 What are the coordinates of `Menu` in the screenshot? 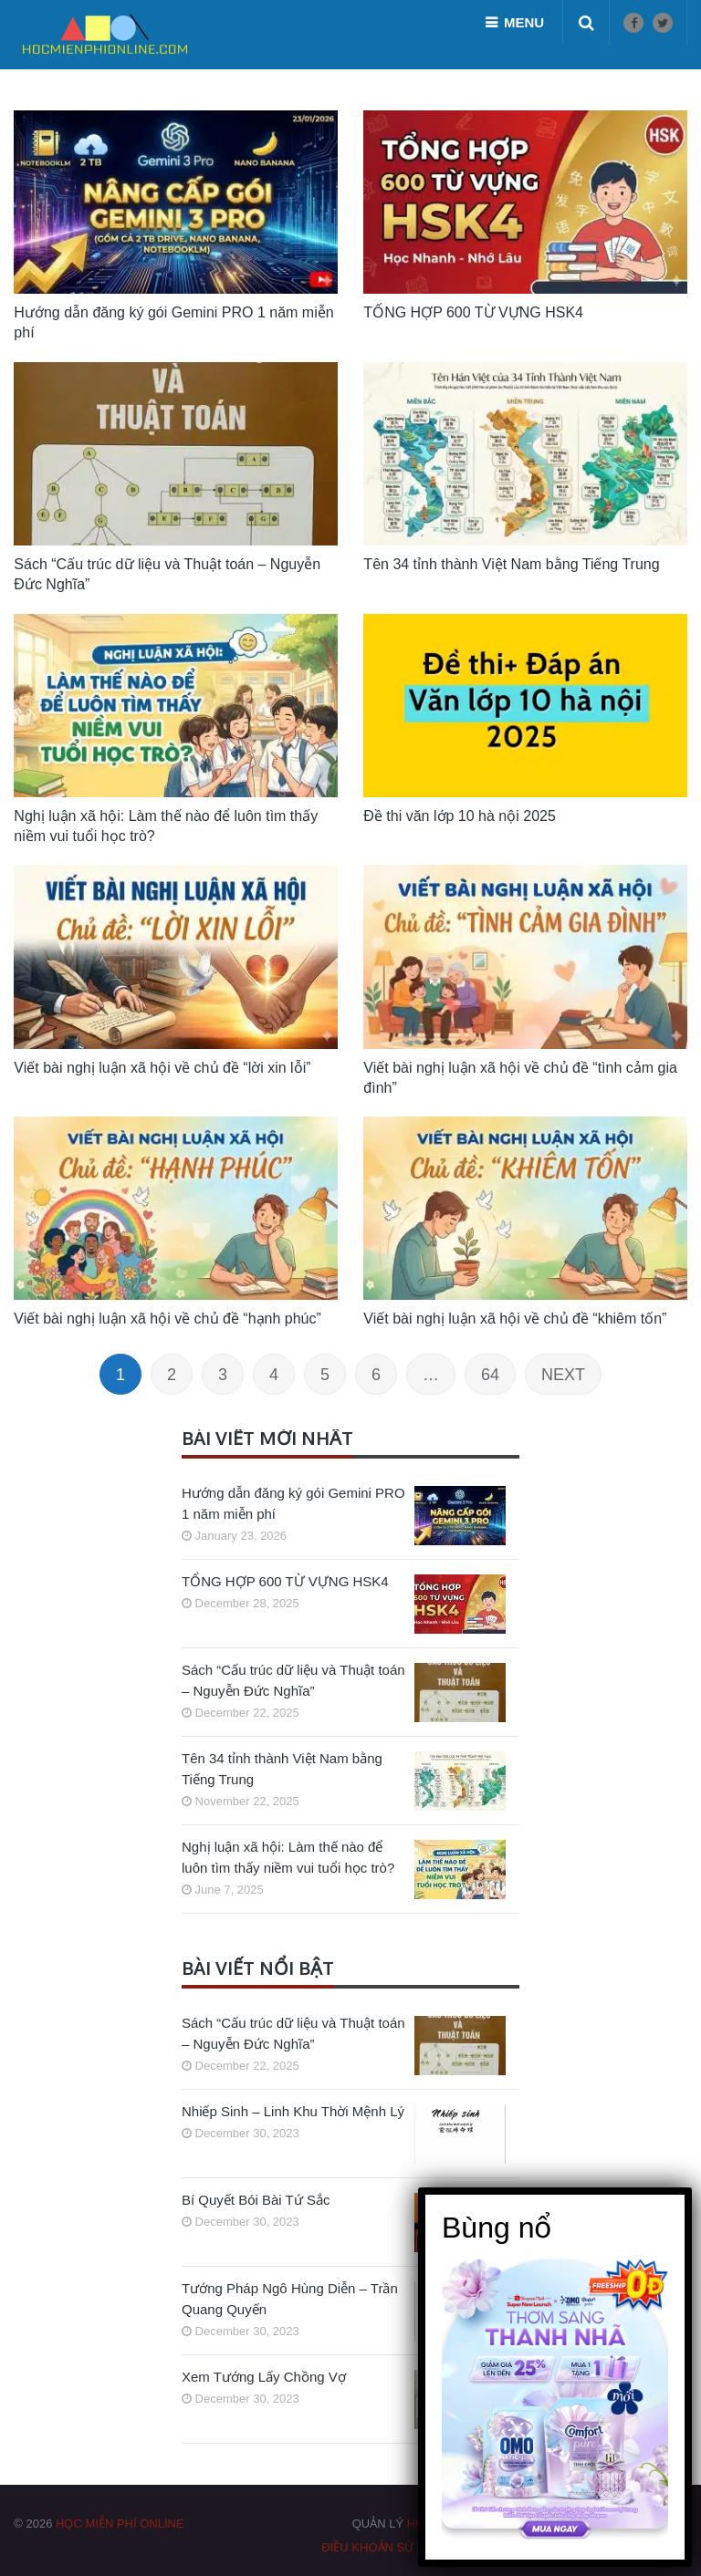 It's located at (524, 22).